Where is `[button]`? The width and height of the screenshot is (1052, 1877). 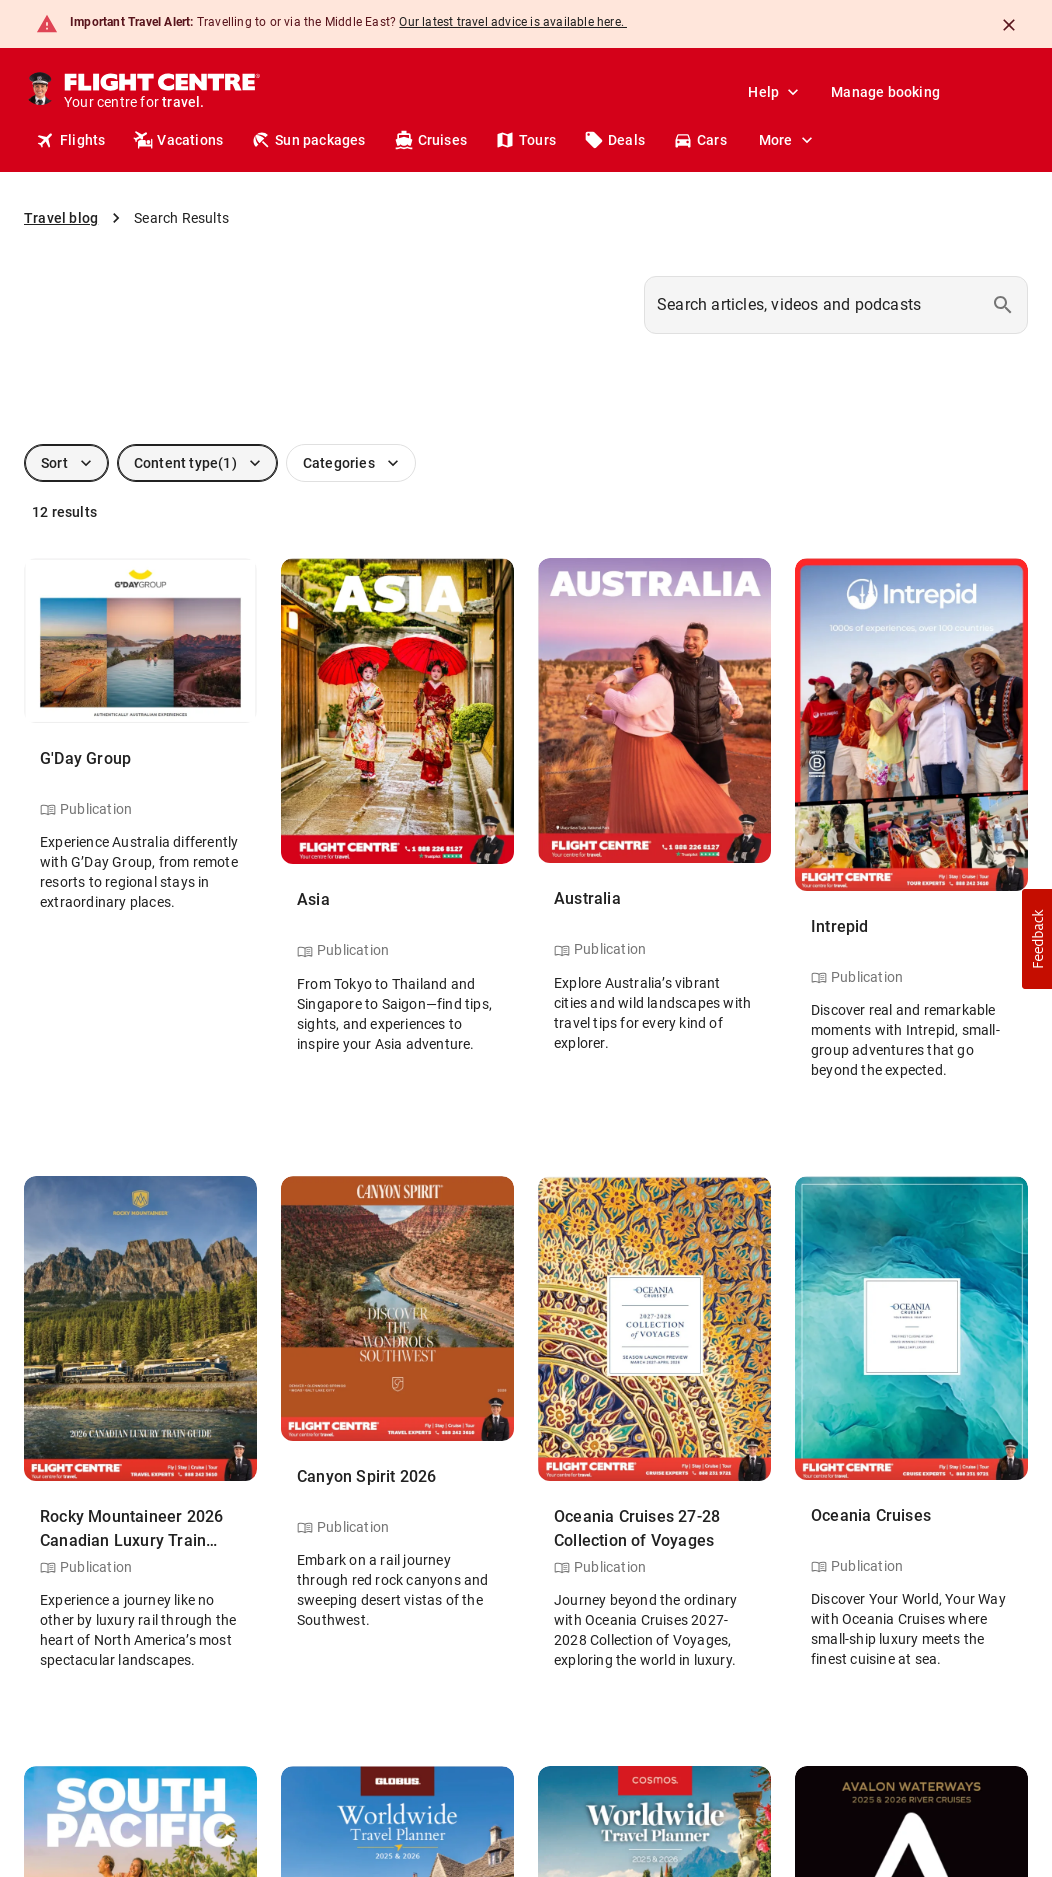
[button] is located at coordinates (1037, 939).